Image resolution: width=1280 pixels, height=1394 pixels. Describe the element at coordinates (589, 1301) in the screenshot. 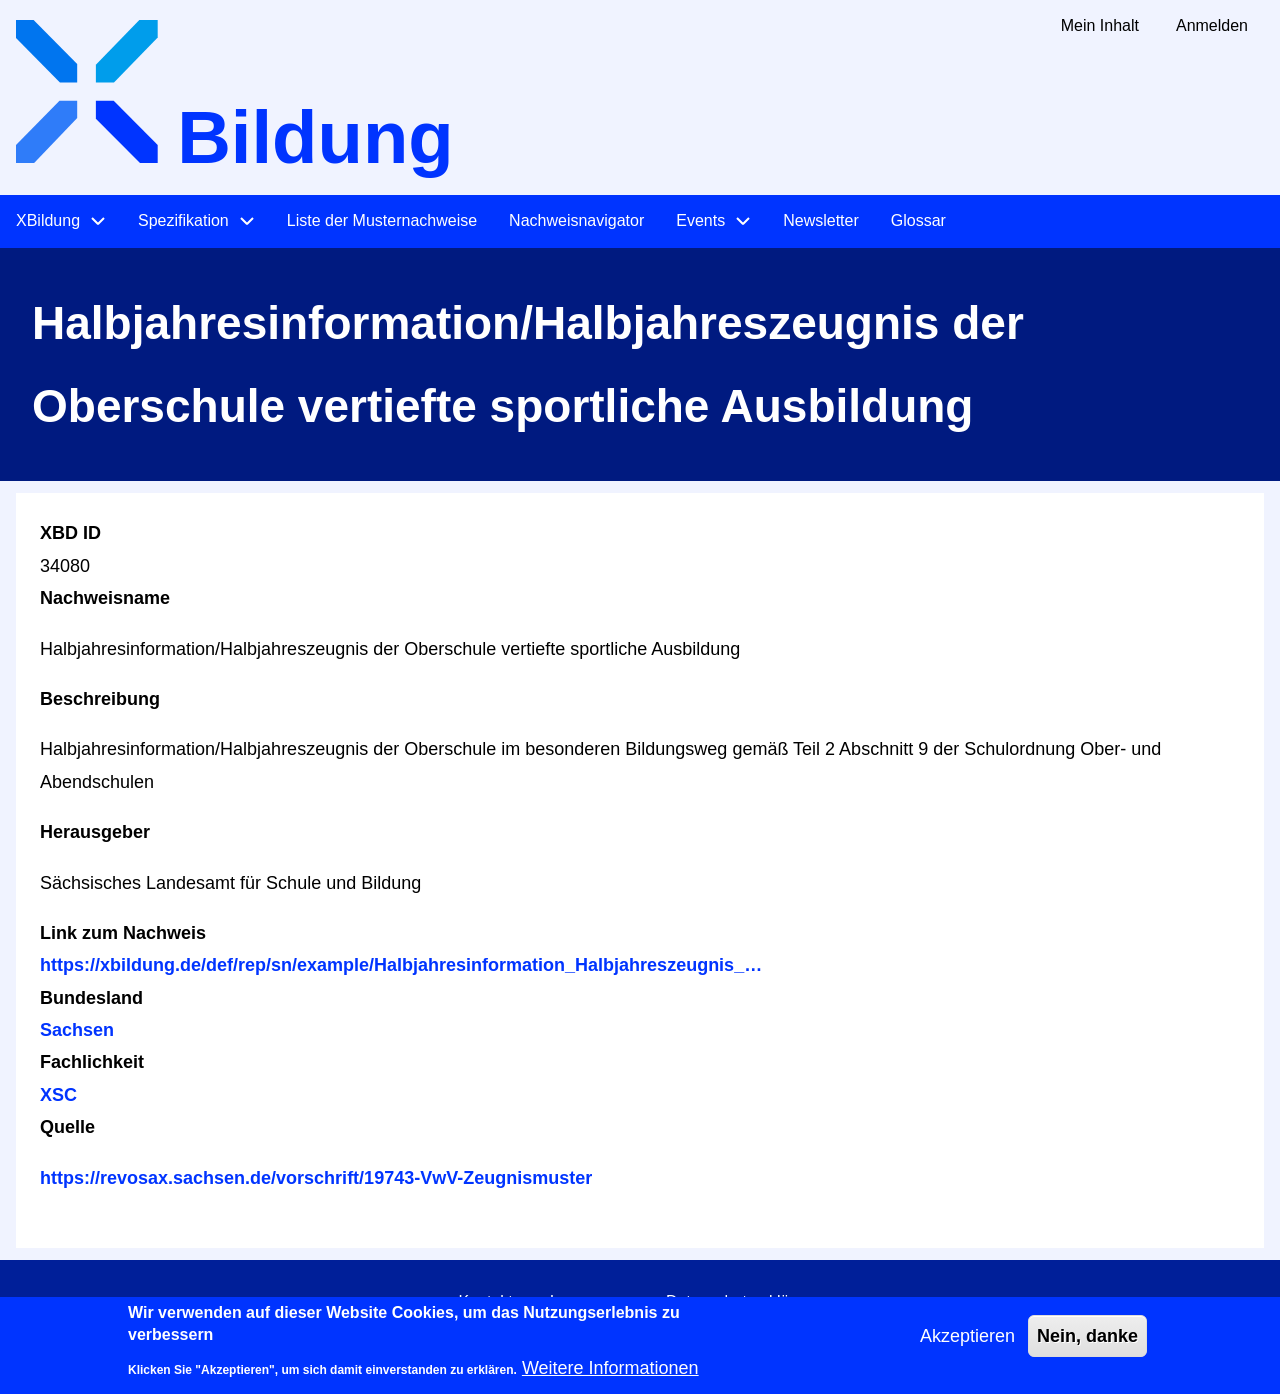

I see `Impressum [menuitem]` at that location.